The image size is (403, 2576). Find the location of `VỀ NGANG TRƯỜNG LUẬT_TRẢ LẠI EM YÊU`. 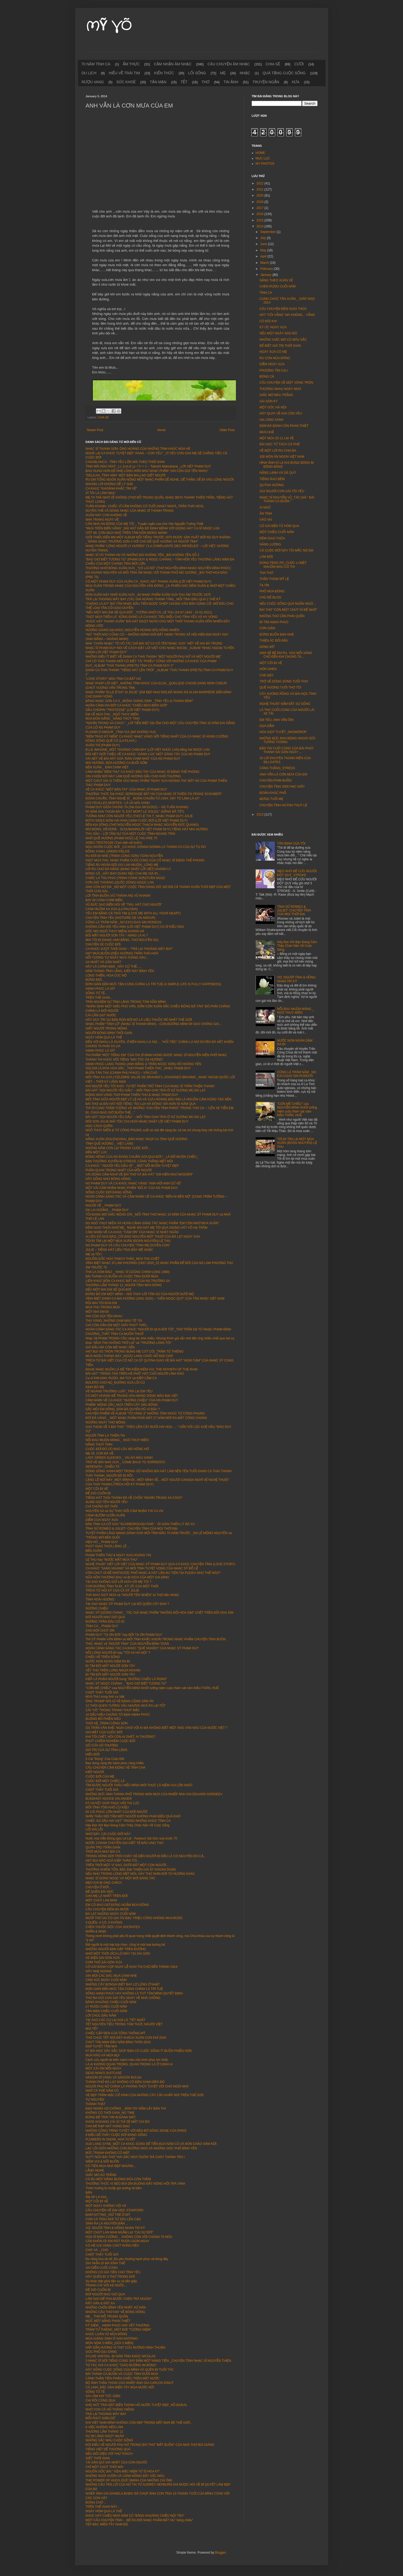

VỀ NGANG TRƯỜNG LUẬT_TRẢ LẠI EM YÊU is located at coordinates (119, 1391).